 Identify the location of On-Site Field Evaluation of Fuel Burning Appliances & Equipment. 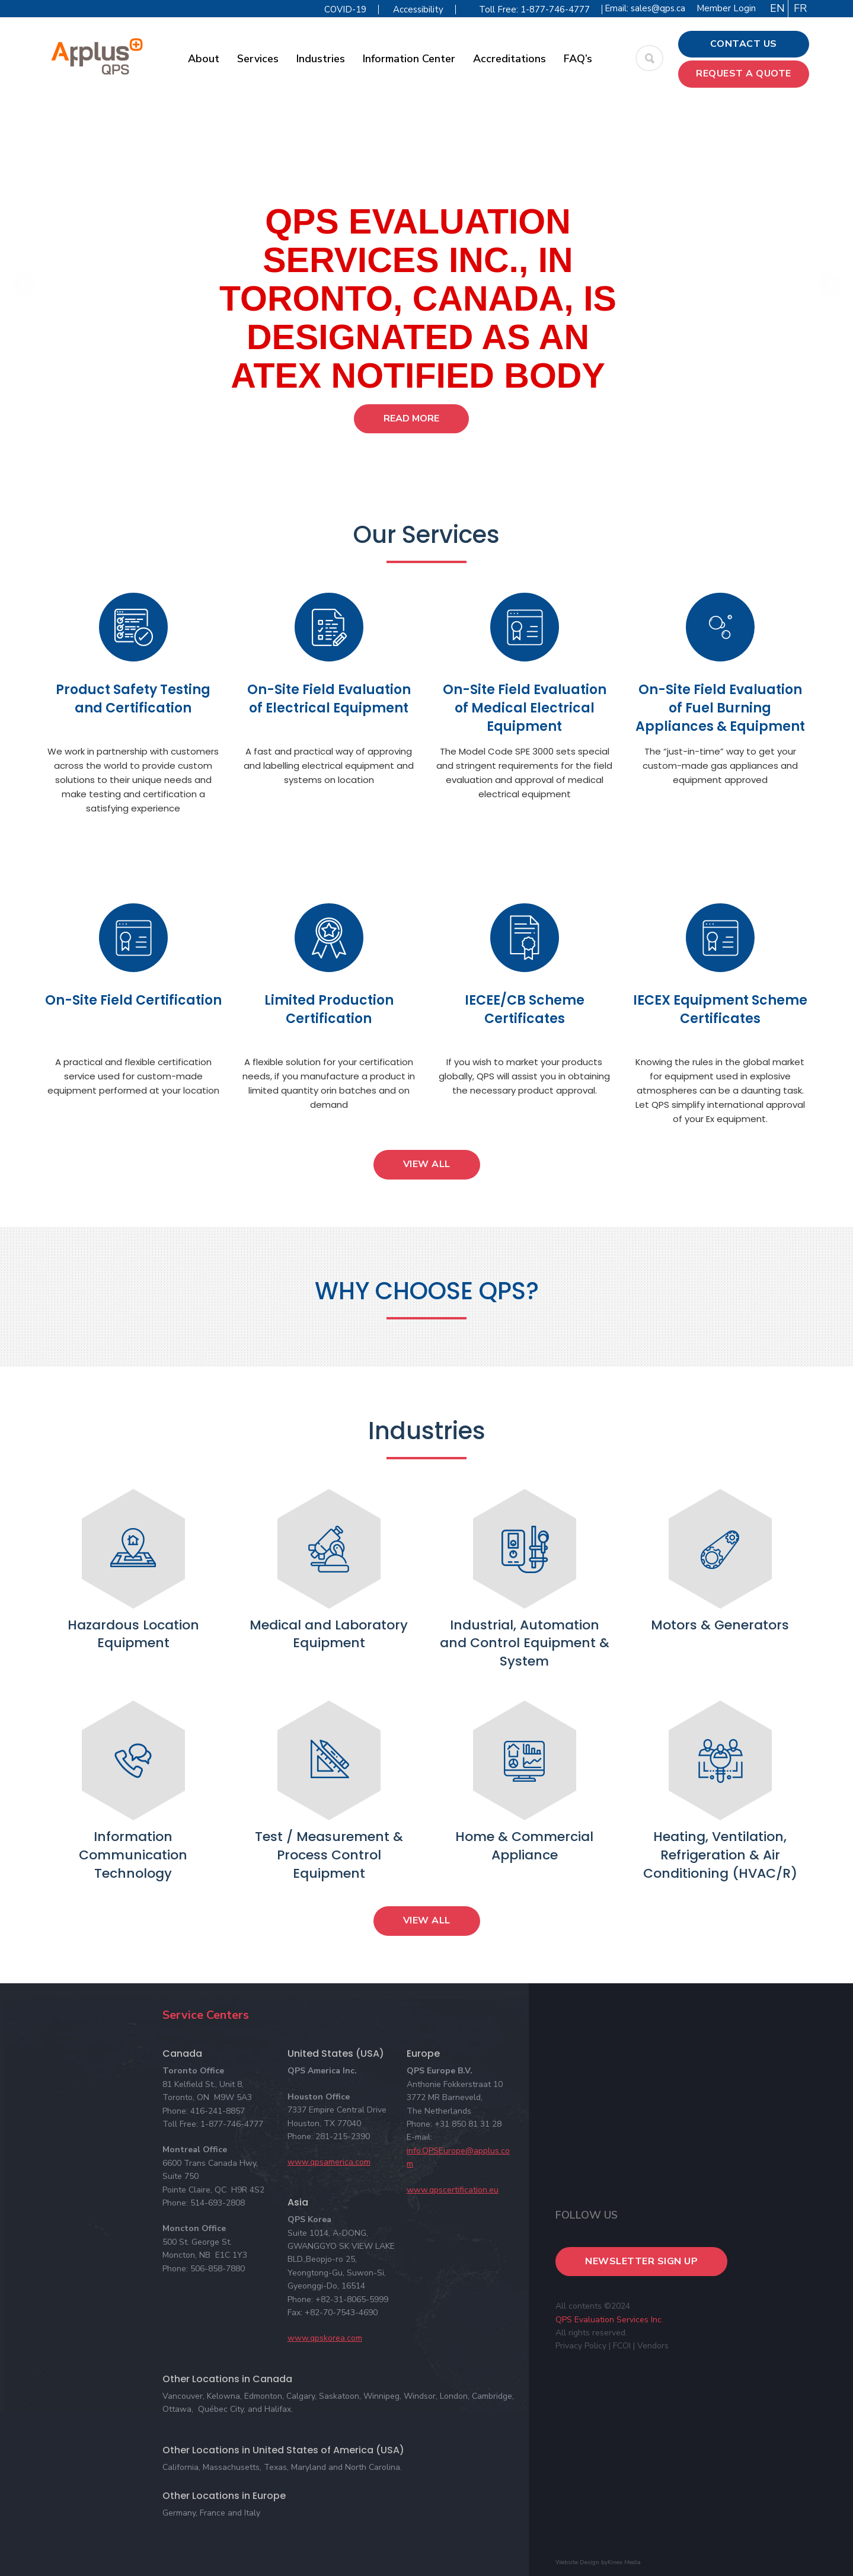
(720, 708).